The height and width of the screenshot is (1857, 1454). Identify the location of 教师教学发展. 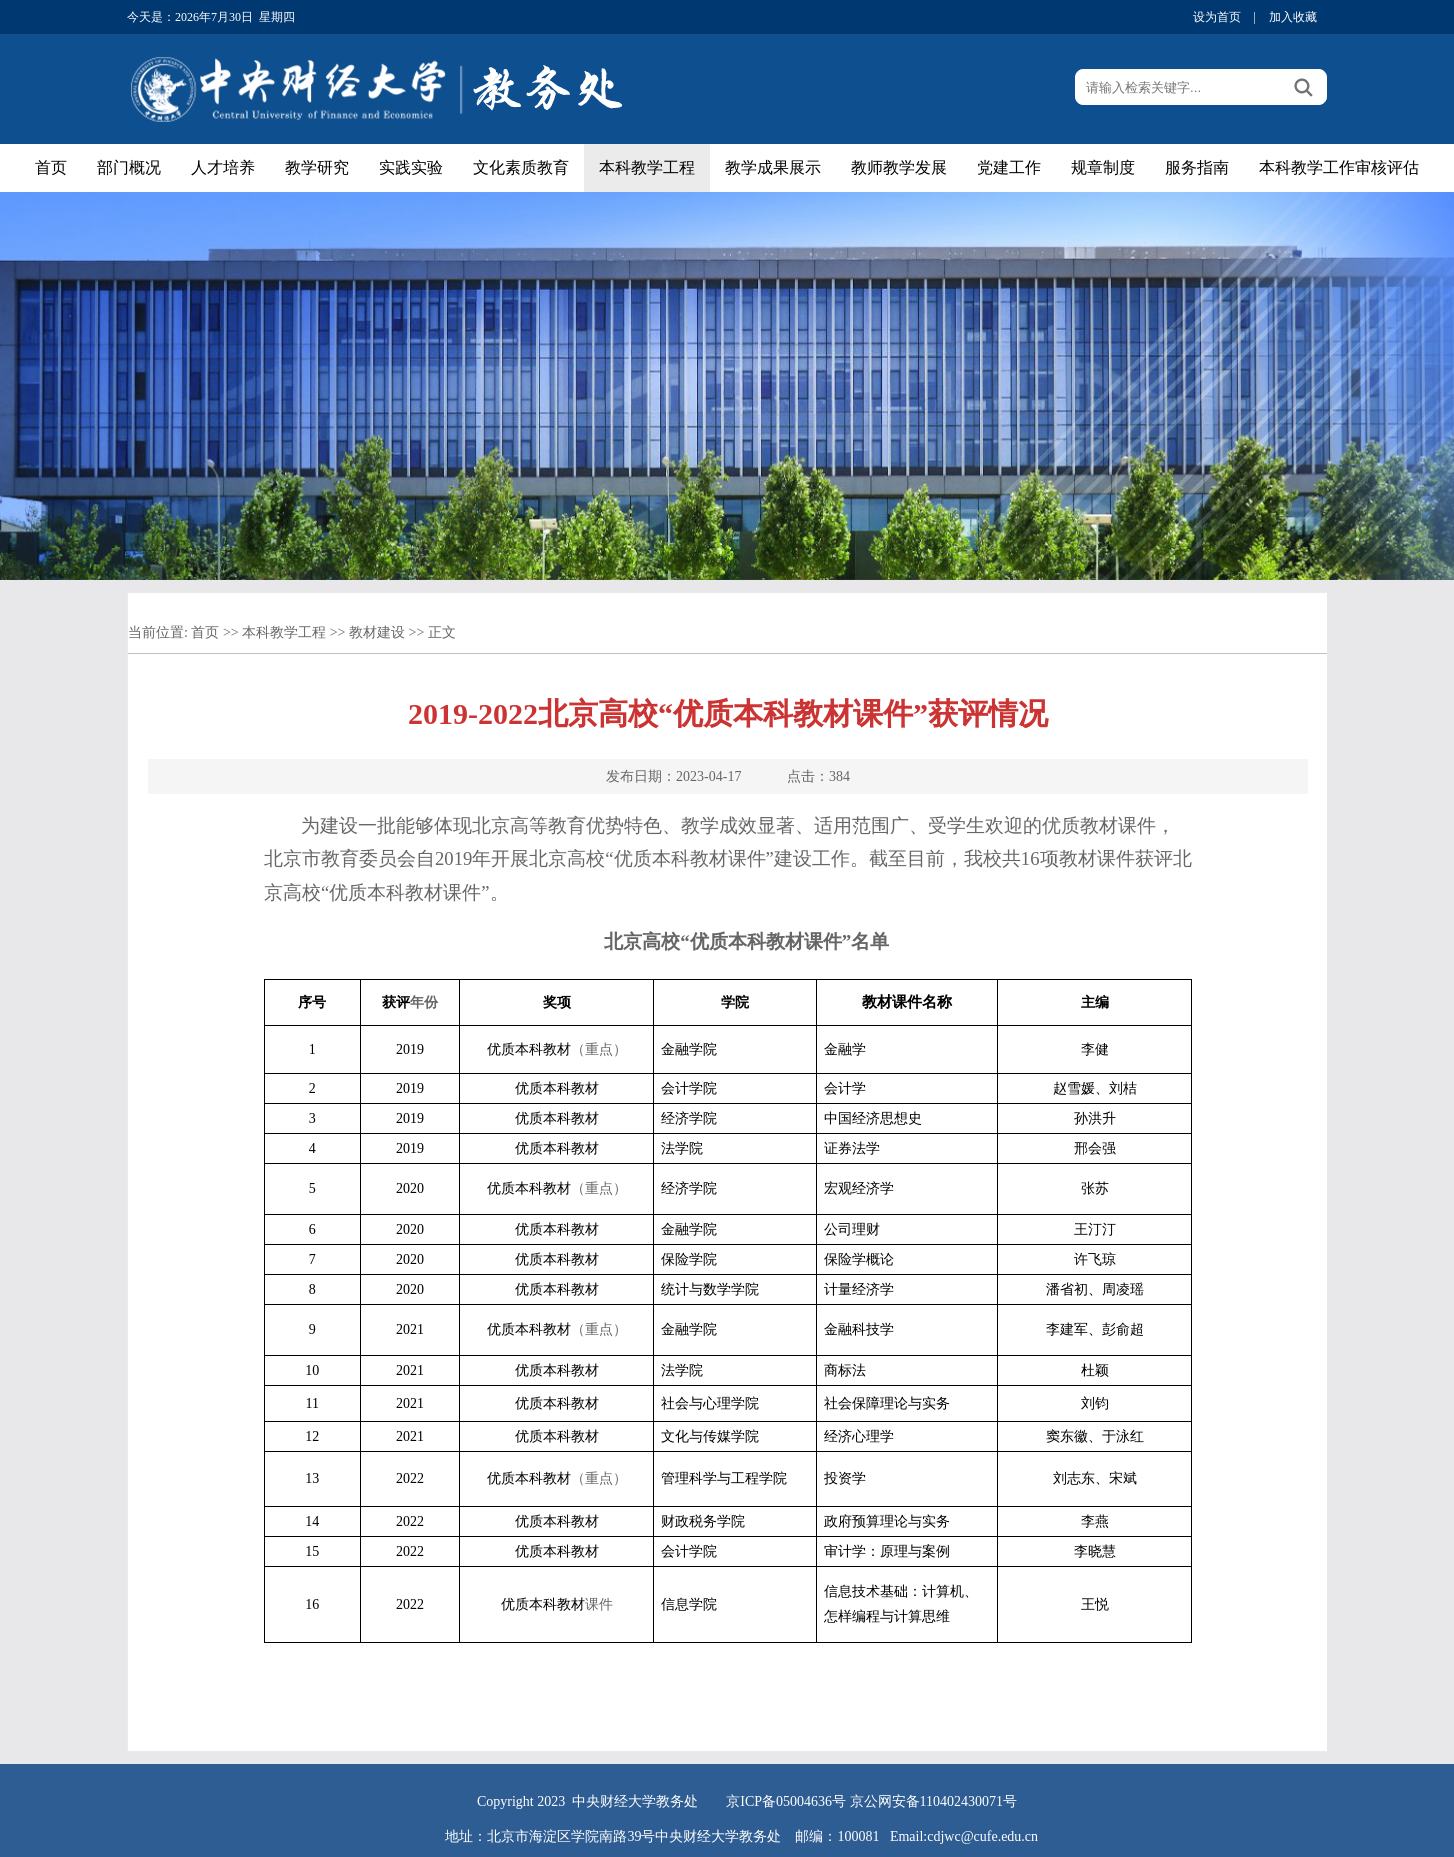
(899, 167).